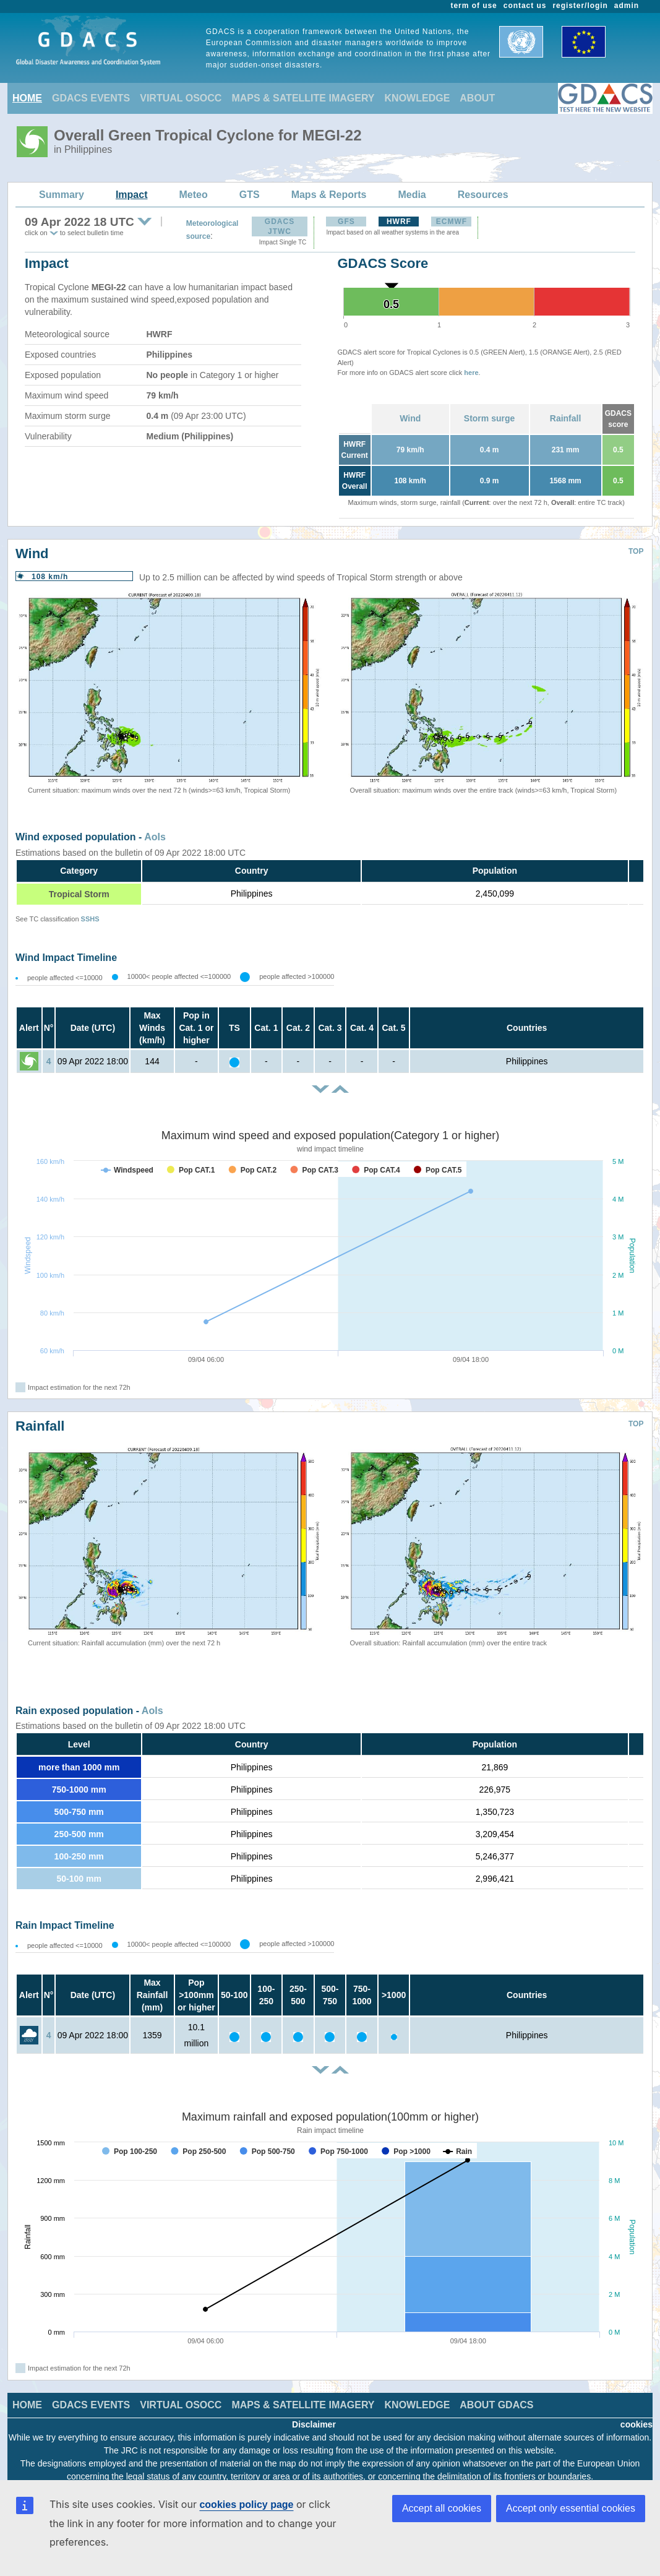 The image size is (660, 2576). Describe the element at coordinates (91, 98) in the screenshot. I see `GDACS EVENTS` at that location.